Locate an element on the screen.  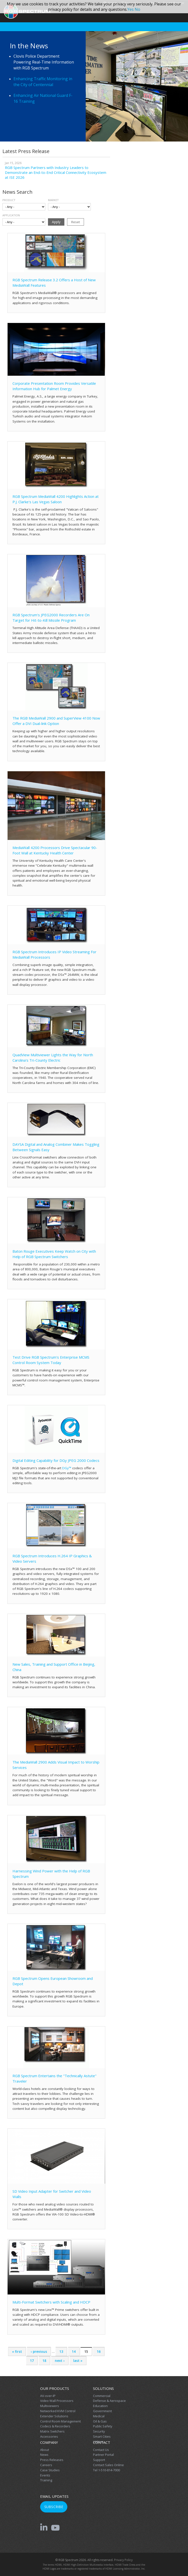
Codecs & Recorders is located at coordinates (55, 2426).